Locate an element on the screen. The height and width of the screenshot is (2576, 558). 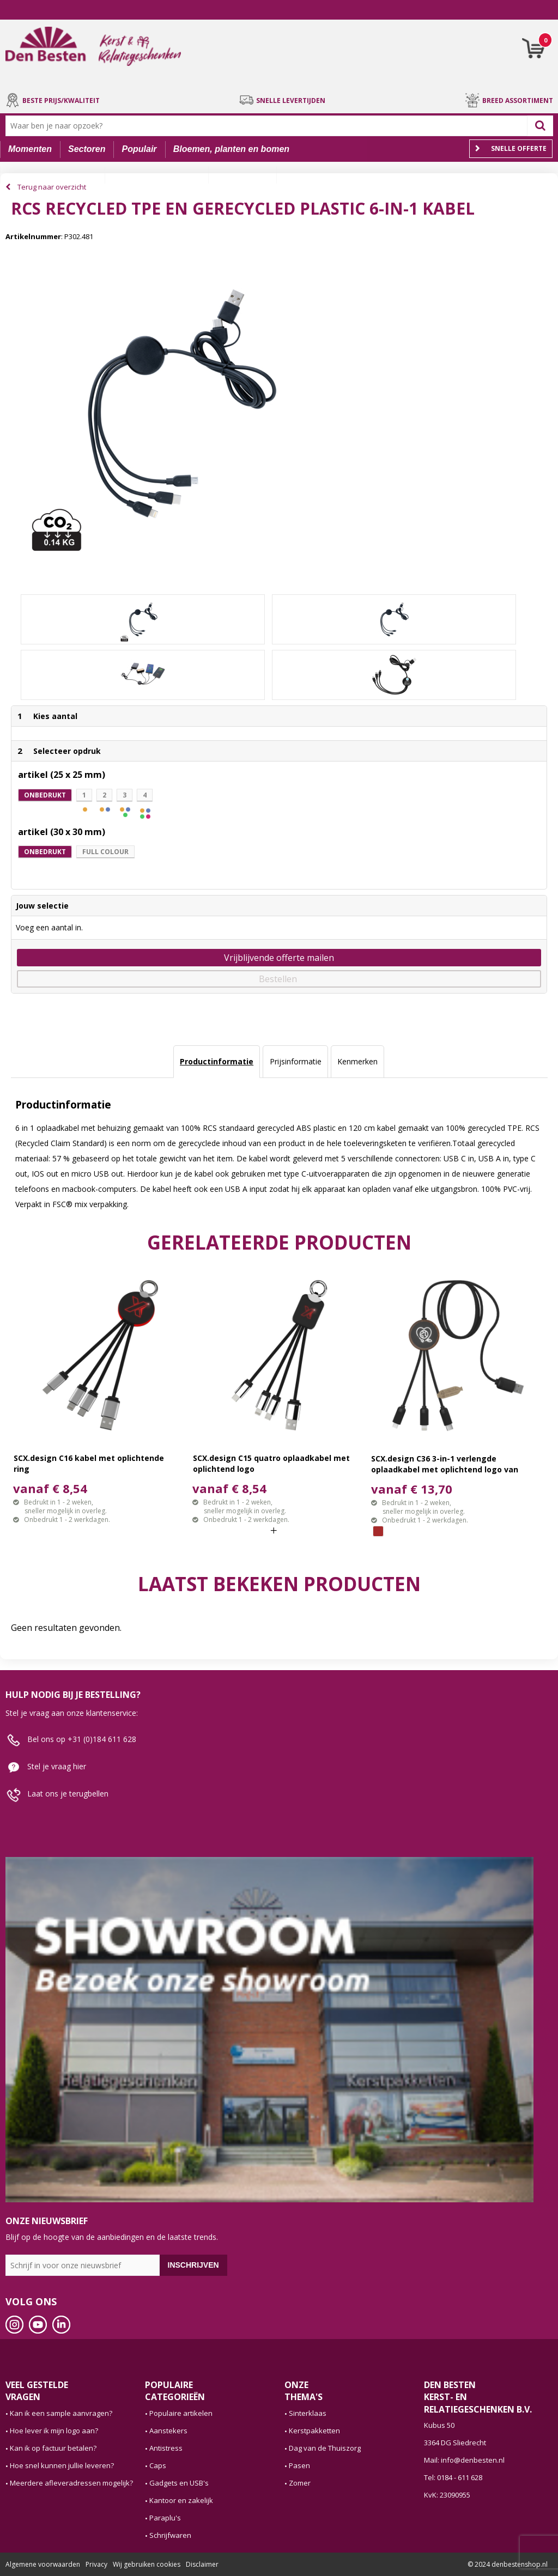
Disclaimer is located at coordinates (202, 2564).